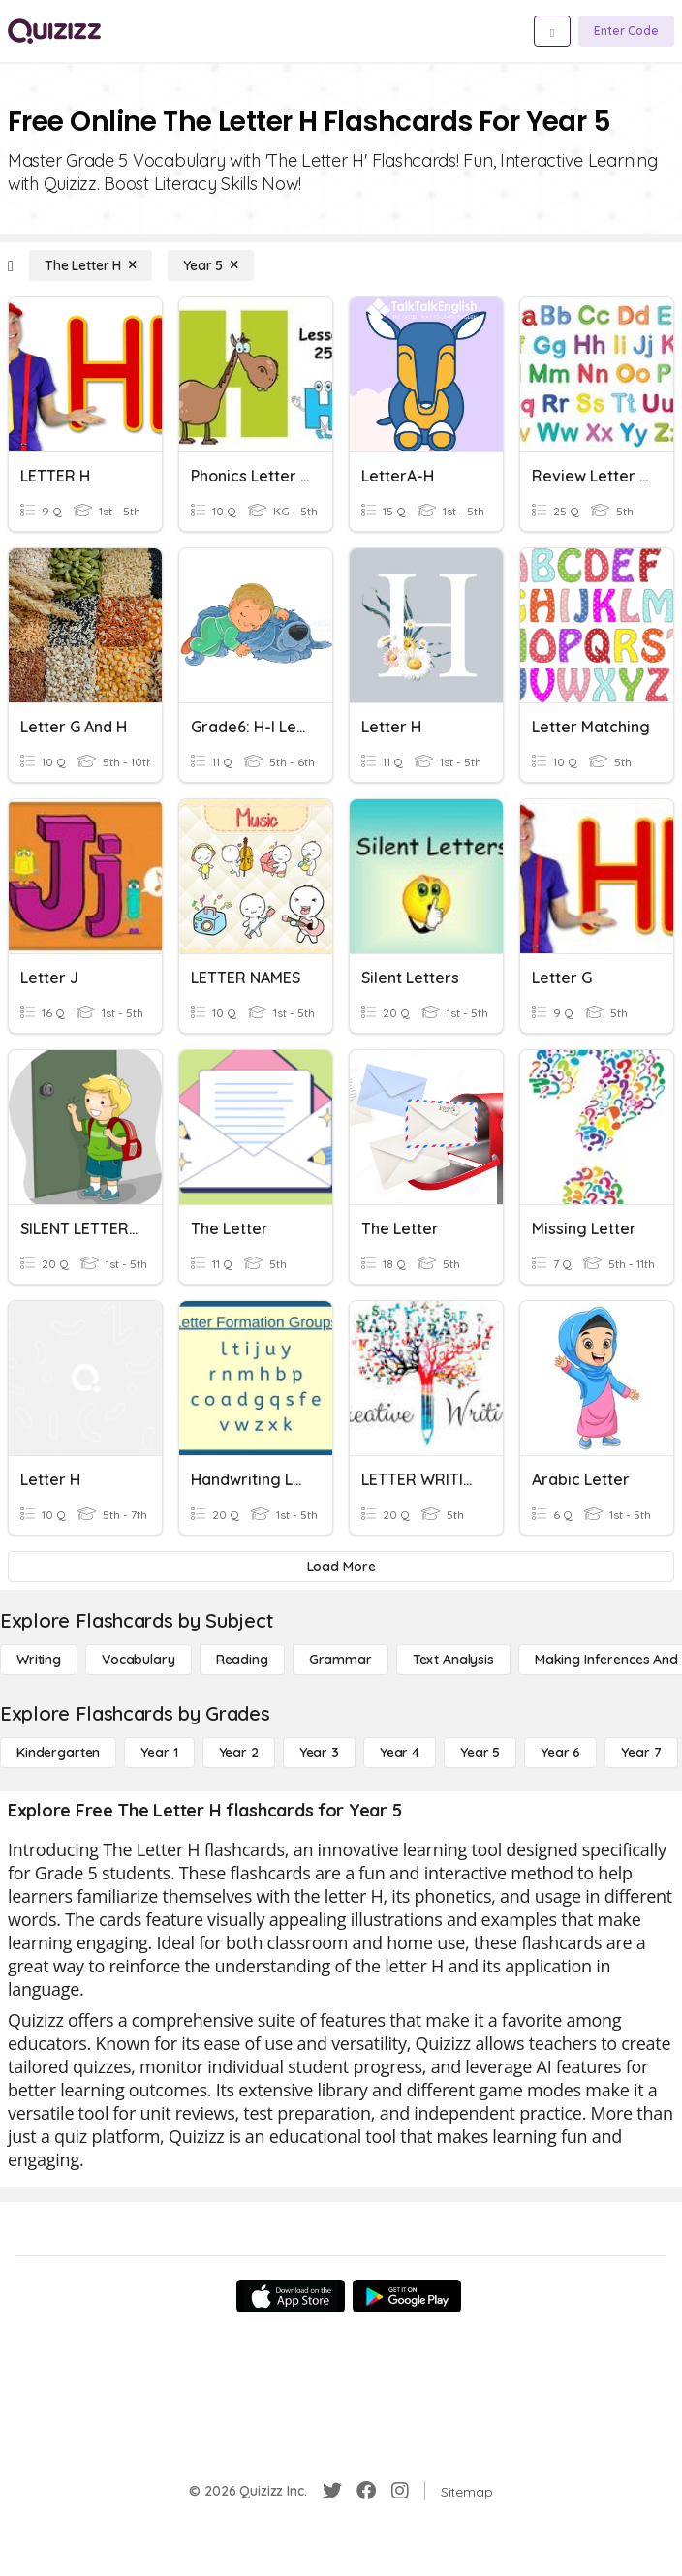 The image size is (682, 2576). I want to click on [Facebook], so click(366, 2490).